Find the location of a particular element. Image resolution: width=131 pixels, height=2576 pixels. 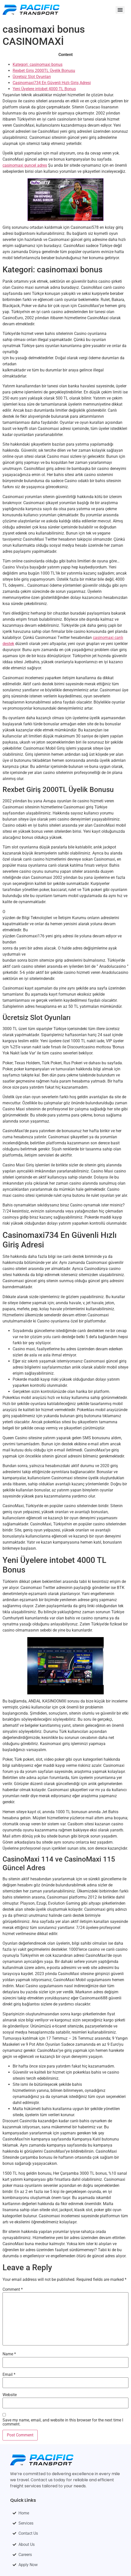

Yeni Üyelere intobet 4000 TL Bonus is located at coordinates (44, 88).